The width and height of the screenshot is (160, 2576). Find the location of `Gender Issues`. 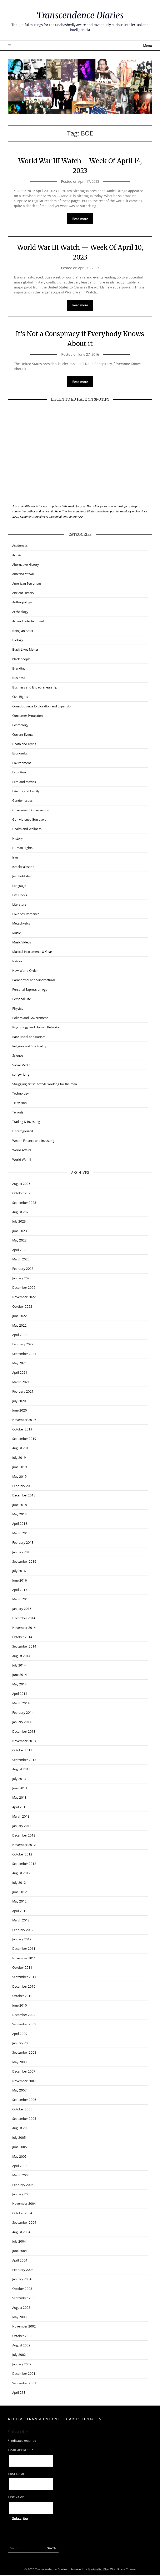

Gender Issues is located at coordinates (22, 801).